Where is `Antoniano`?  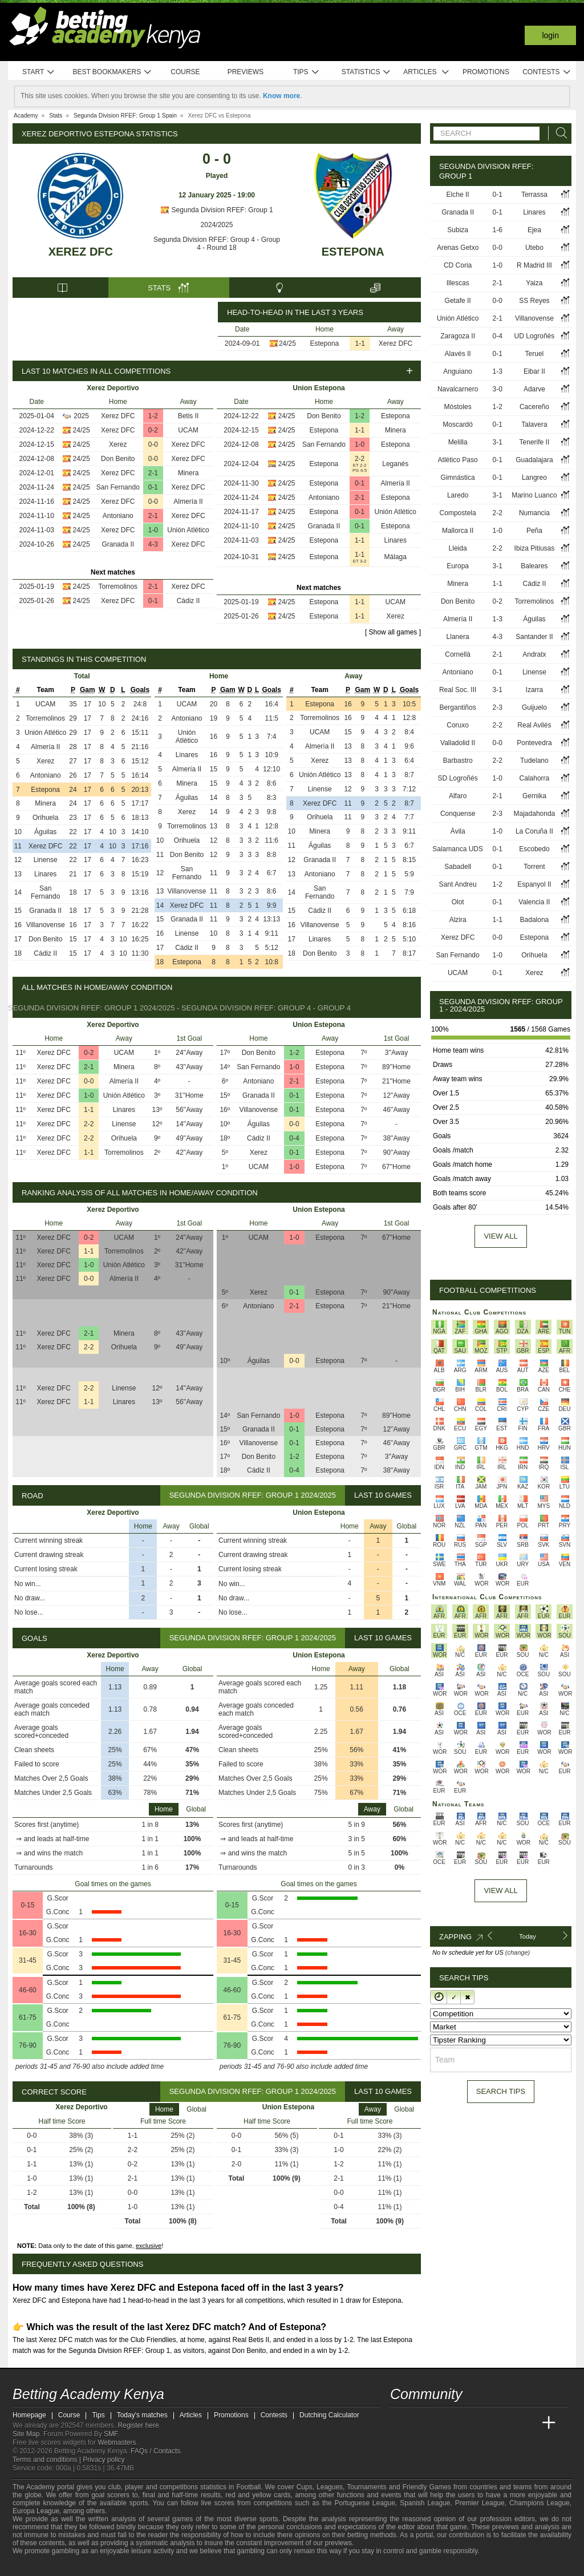
Antoniano is located at coordinates (118, 516).